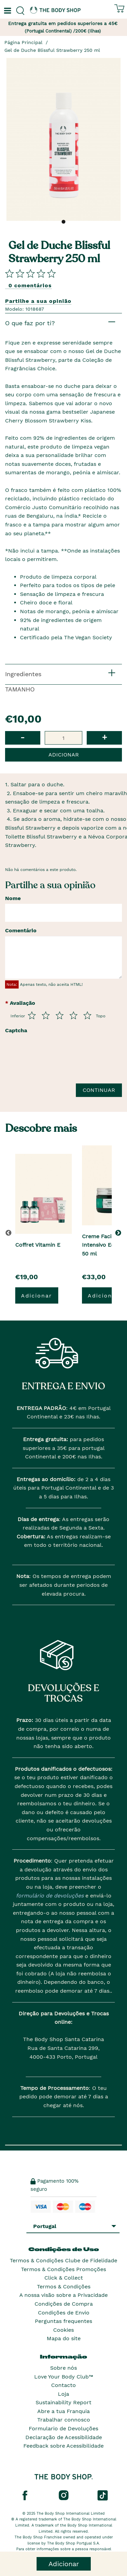 The image size is (127, 2576). I want to click on Abre a tua Franquia, so click(63, 2411).